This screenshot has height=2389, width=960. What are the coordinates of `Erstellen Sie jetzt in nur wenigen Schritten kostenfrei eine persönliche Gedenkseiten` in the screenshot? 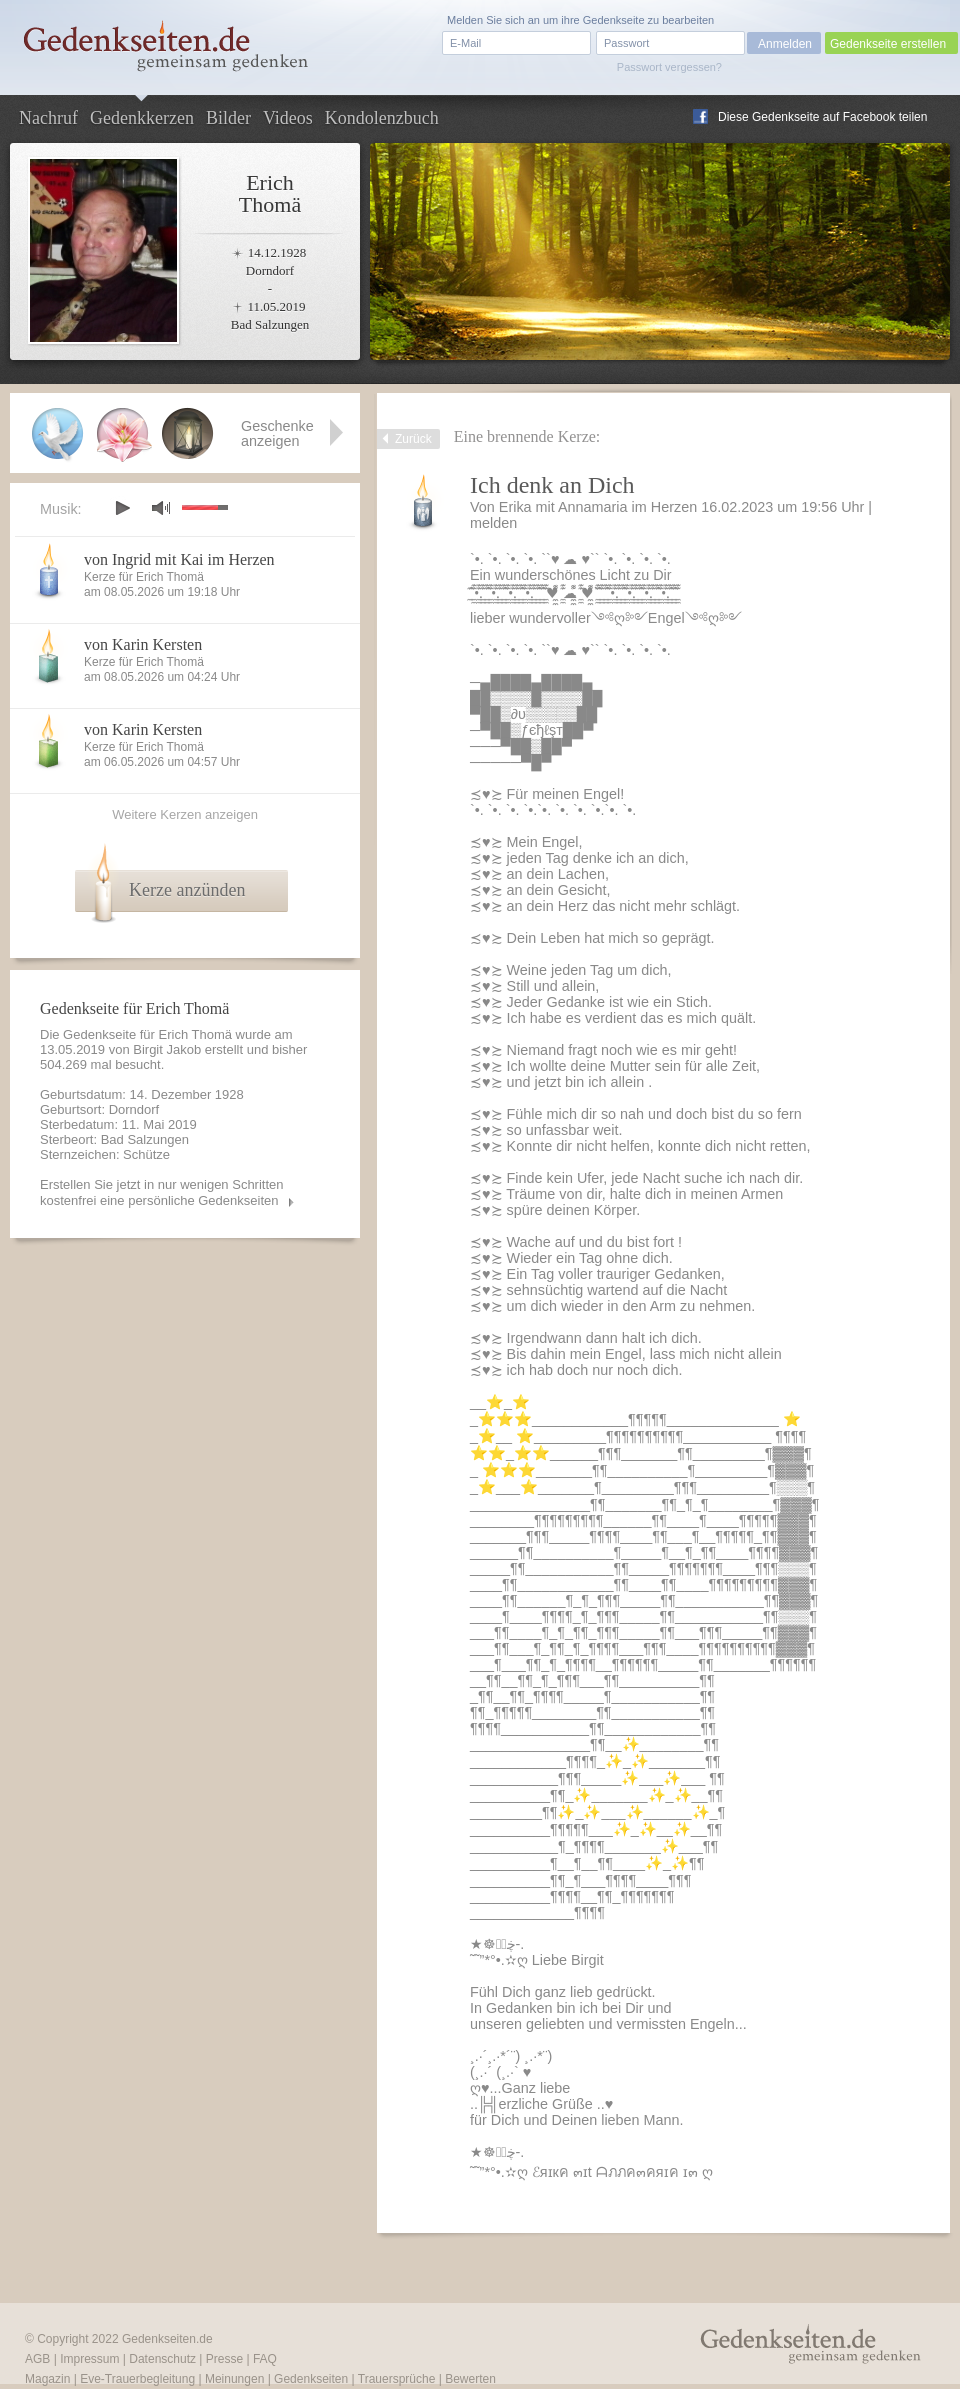 It's located at (162, 1192).